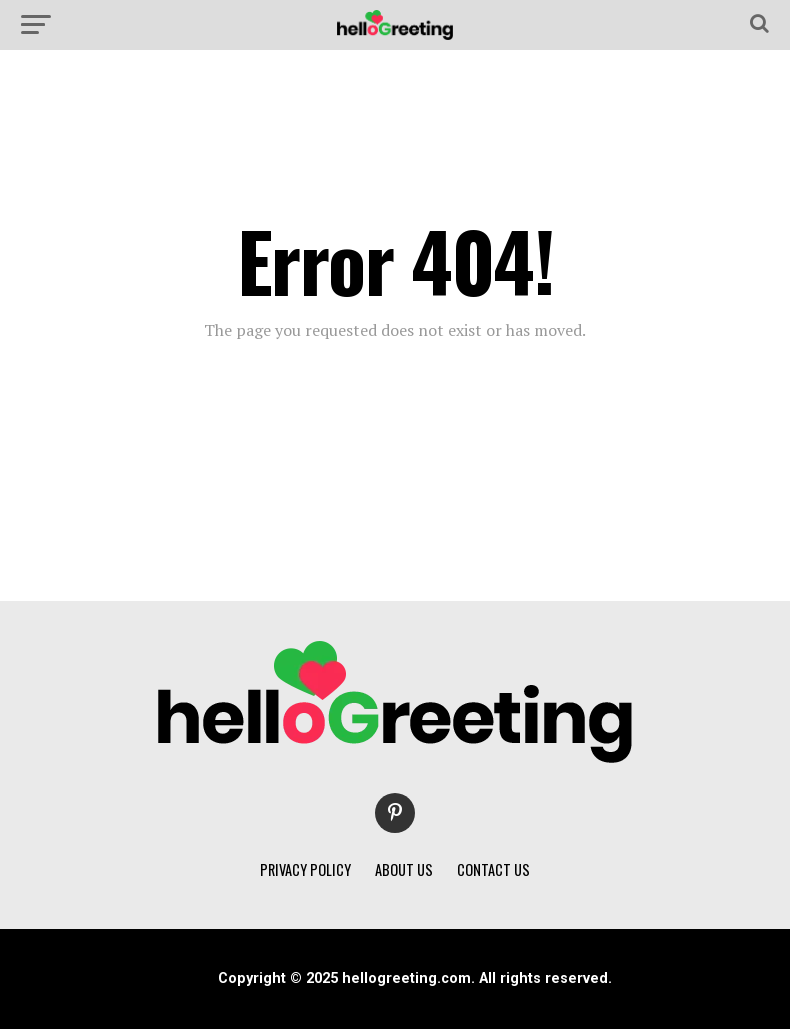 This screenshot has width=790, height=1029. I want to click on CONTACT US, so click(493, 869).